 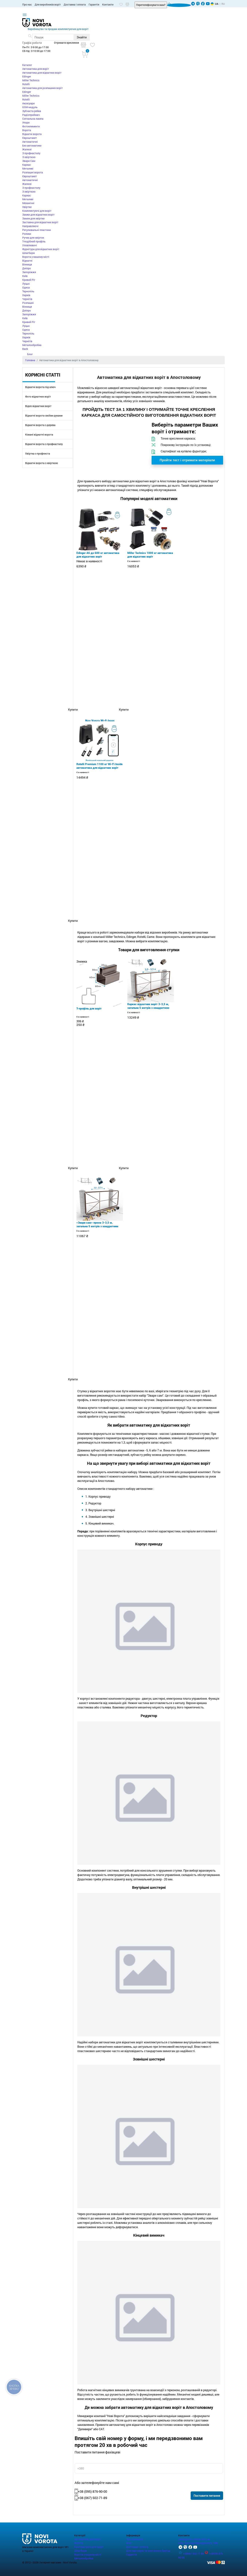 What do you see at coordinates (27, 65) in the screenshot?
I see `Каталог` at bounding box center [27, 65].